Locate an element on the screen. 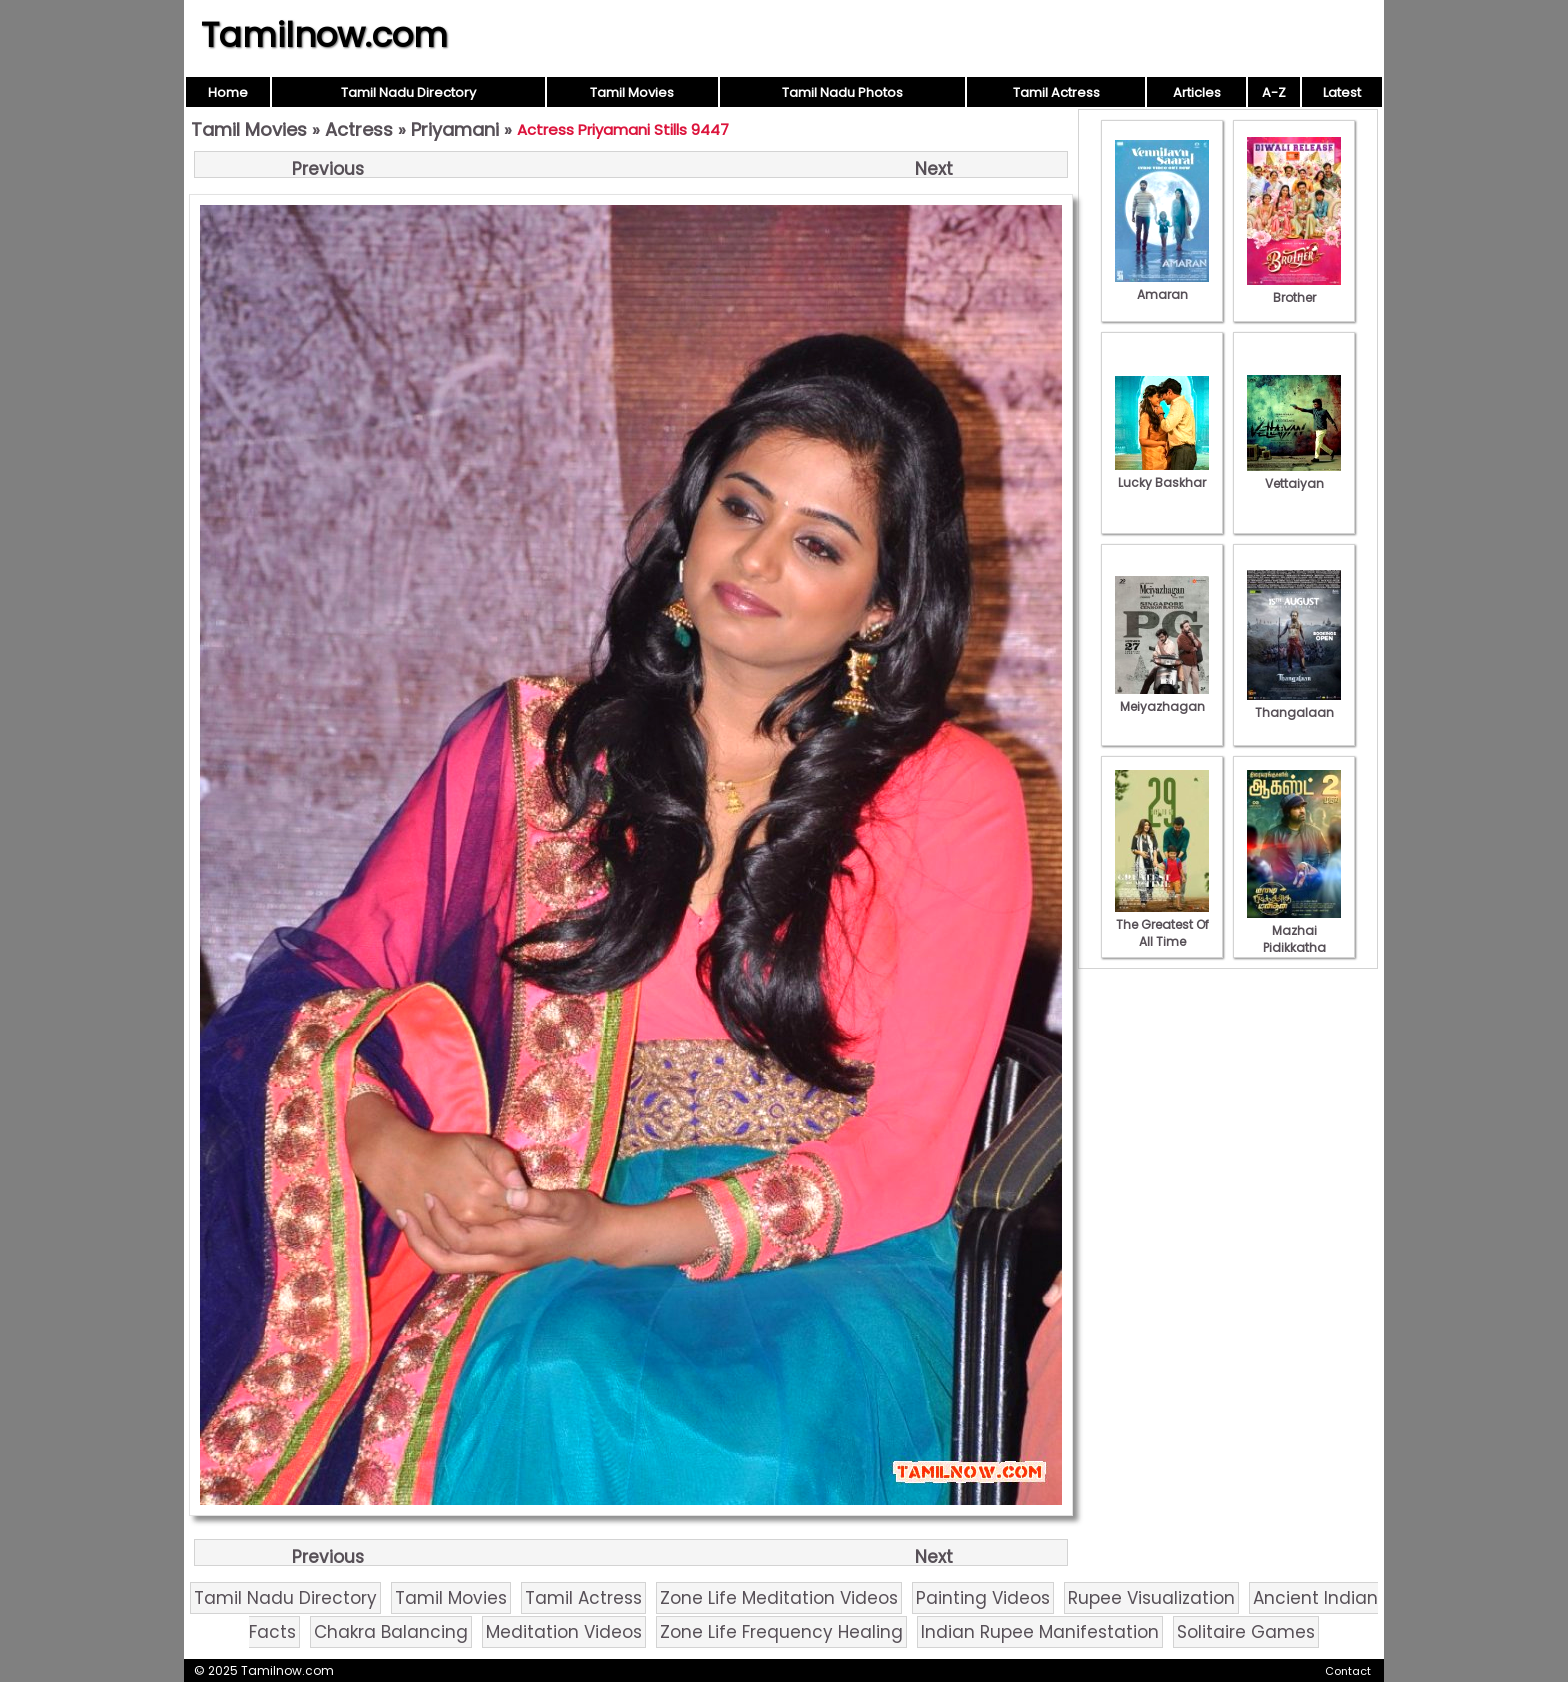 The height and width of the screenshot is (1682, 1568). A-Z is located at coordinates (1274, 92).